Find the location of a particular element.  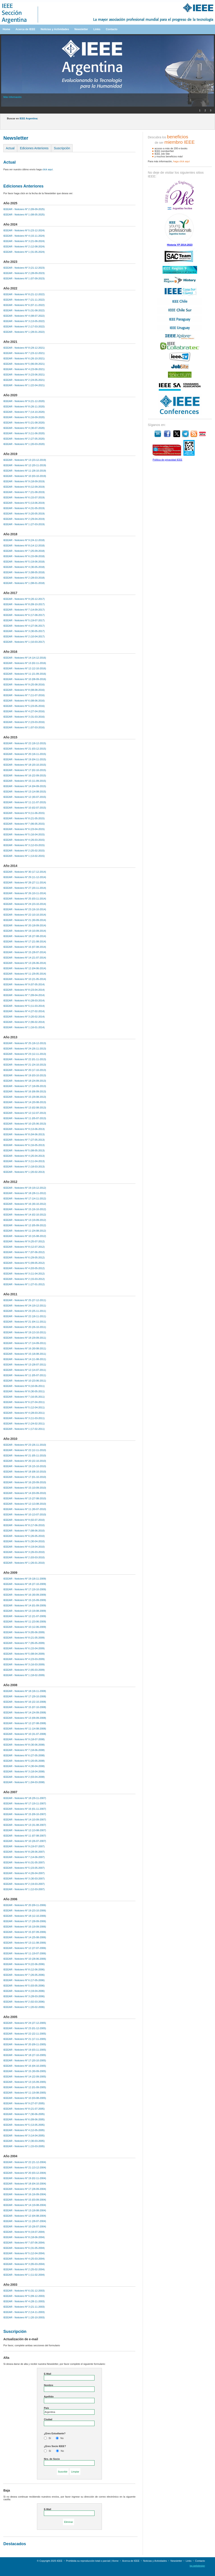

Ediciones Anteriores is located at coordinates (34, 148).